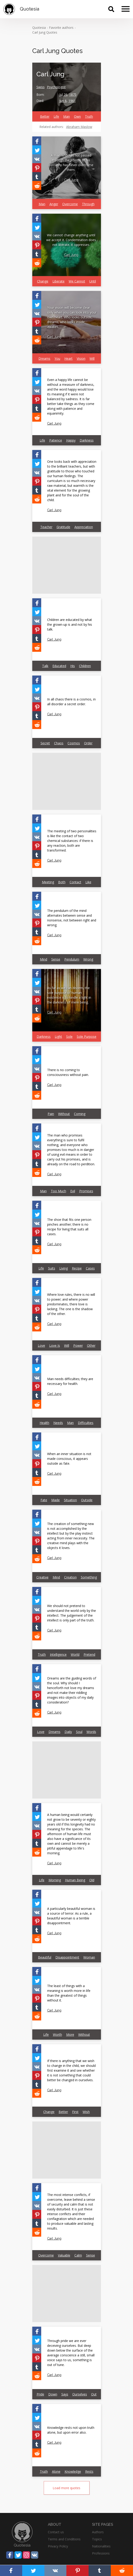 The height and width of the screenshot is (2576, 133). Describe the element at coordinates (39, 27) in the screenshot. I see `Quotesia` at that location.